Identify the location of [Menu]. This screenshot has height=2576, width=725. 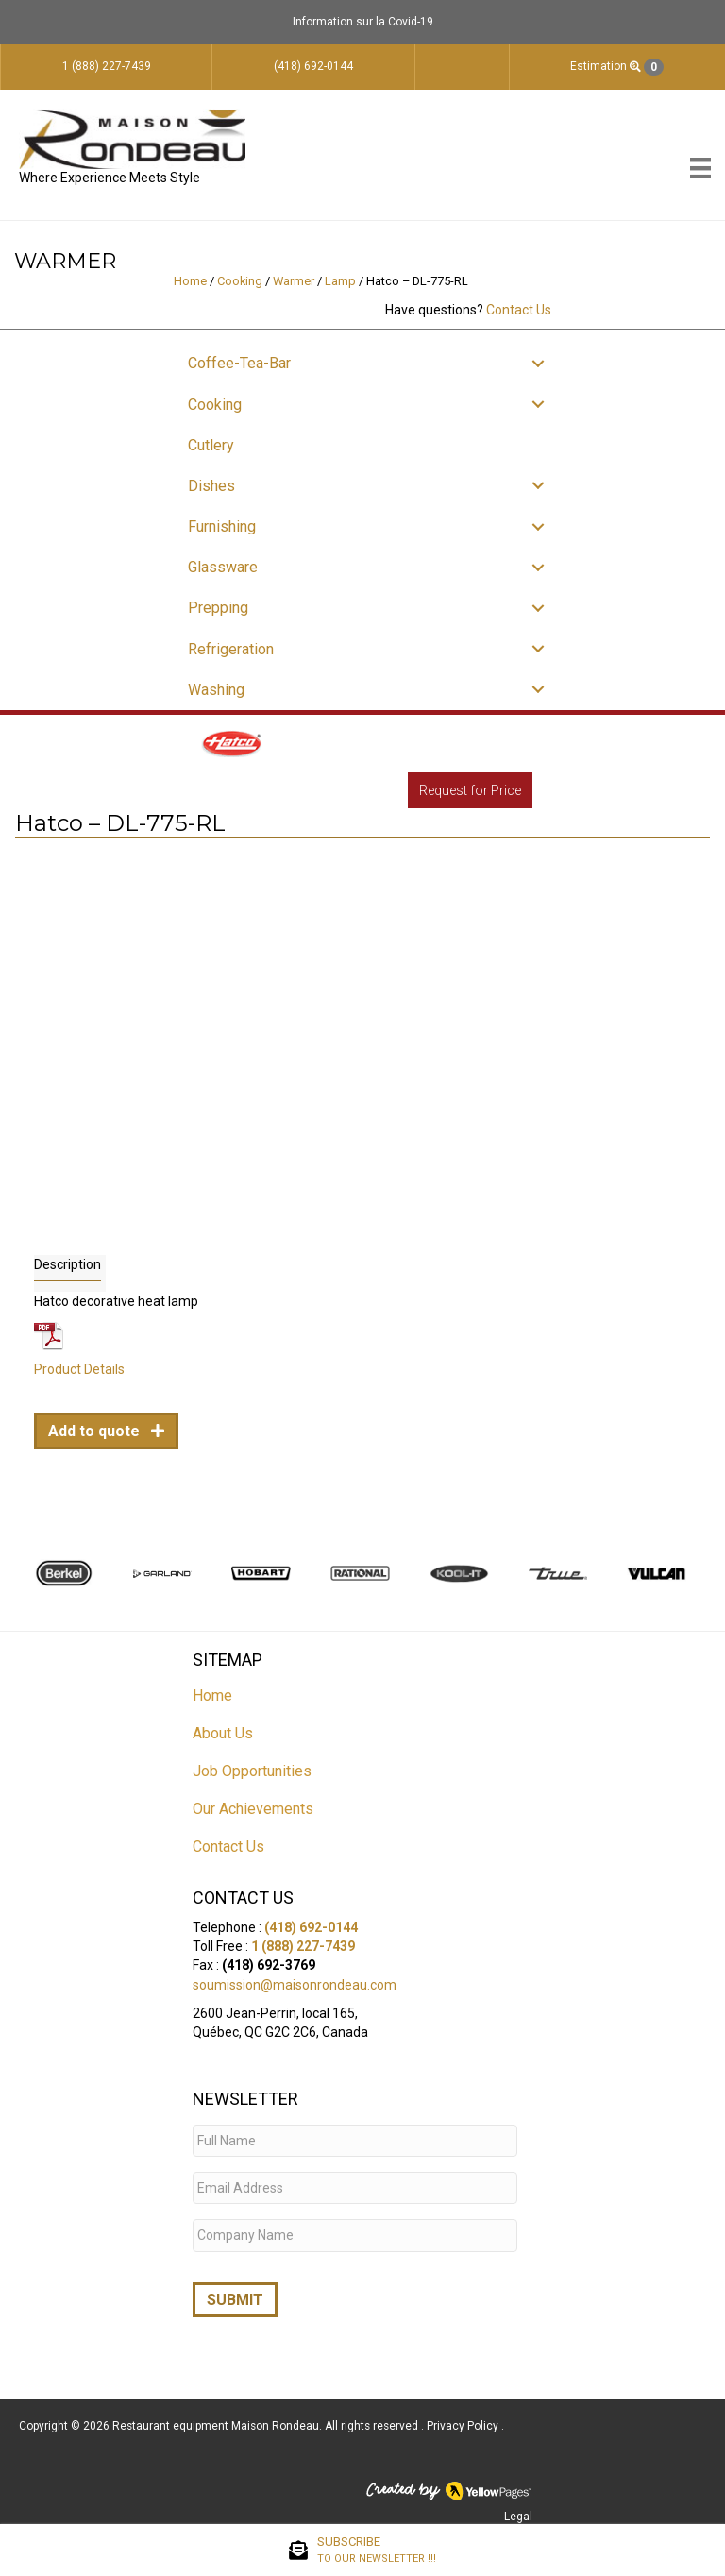
(700, 168).